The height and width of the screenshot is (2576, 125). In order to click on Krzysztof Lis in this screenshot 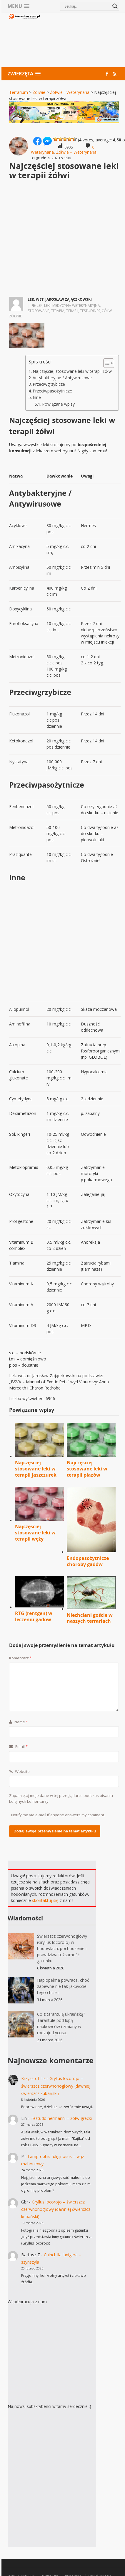, I will do `click(33, 2078)`.